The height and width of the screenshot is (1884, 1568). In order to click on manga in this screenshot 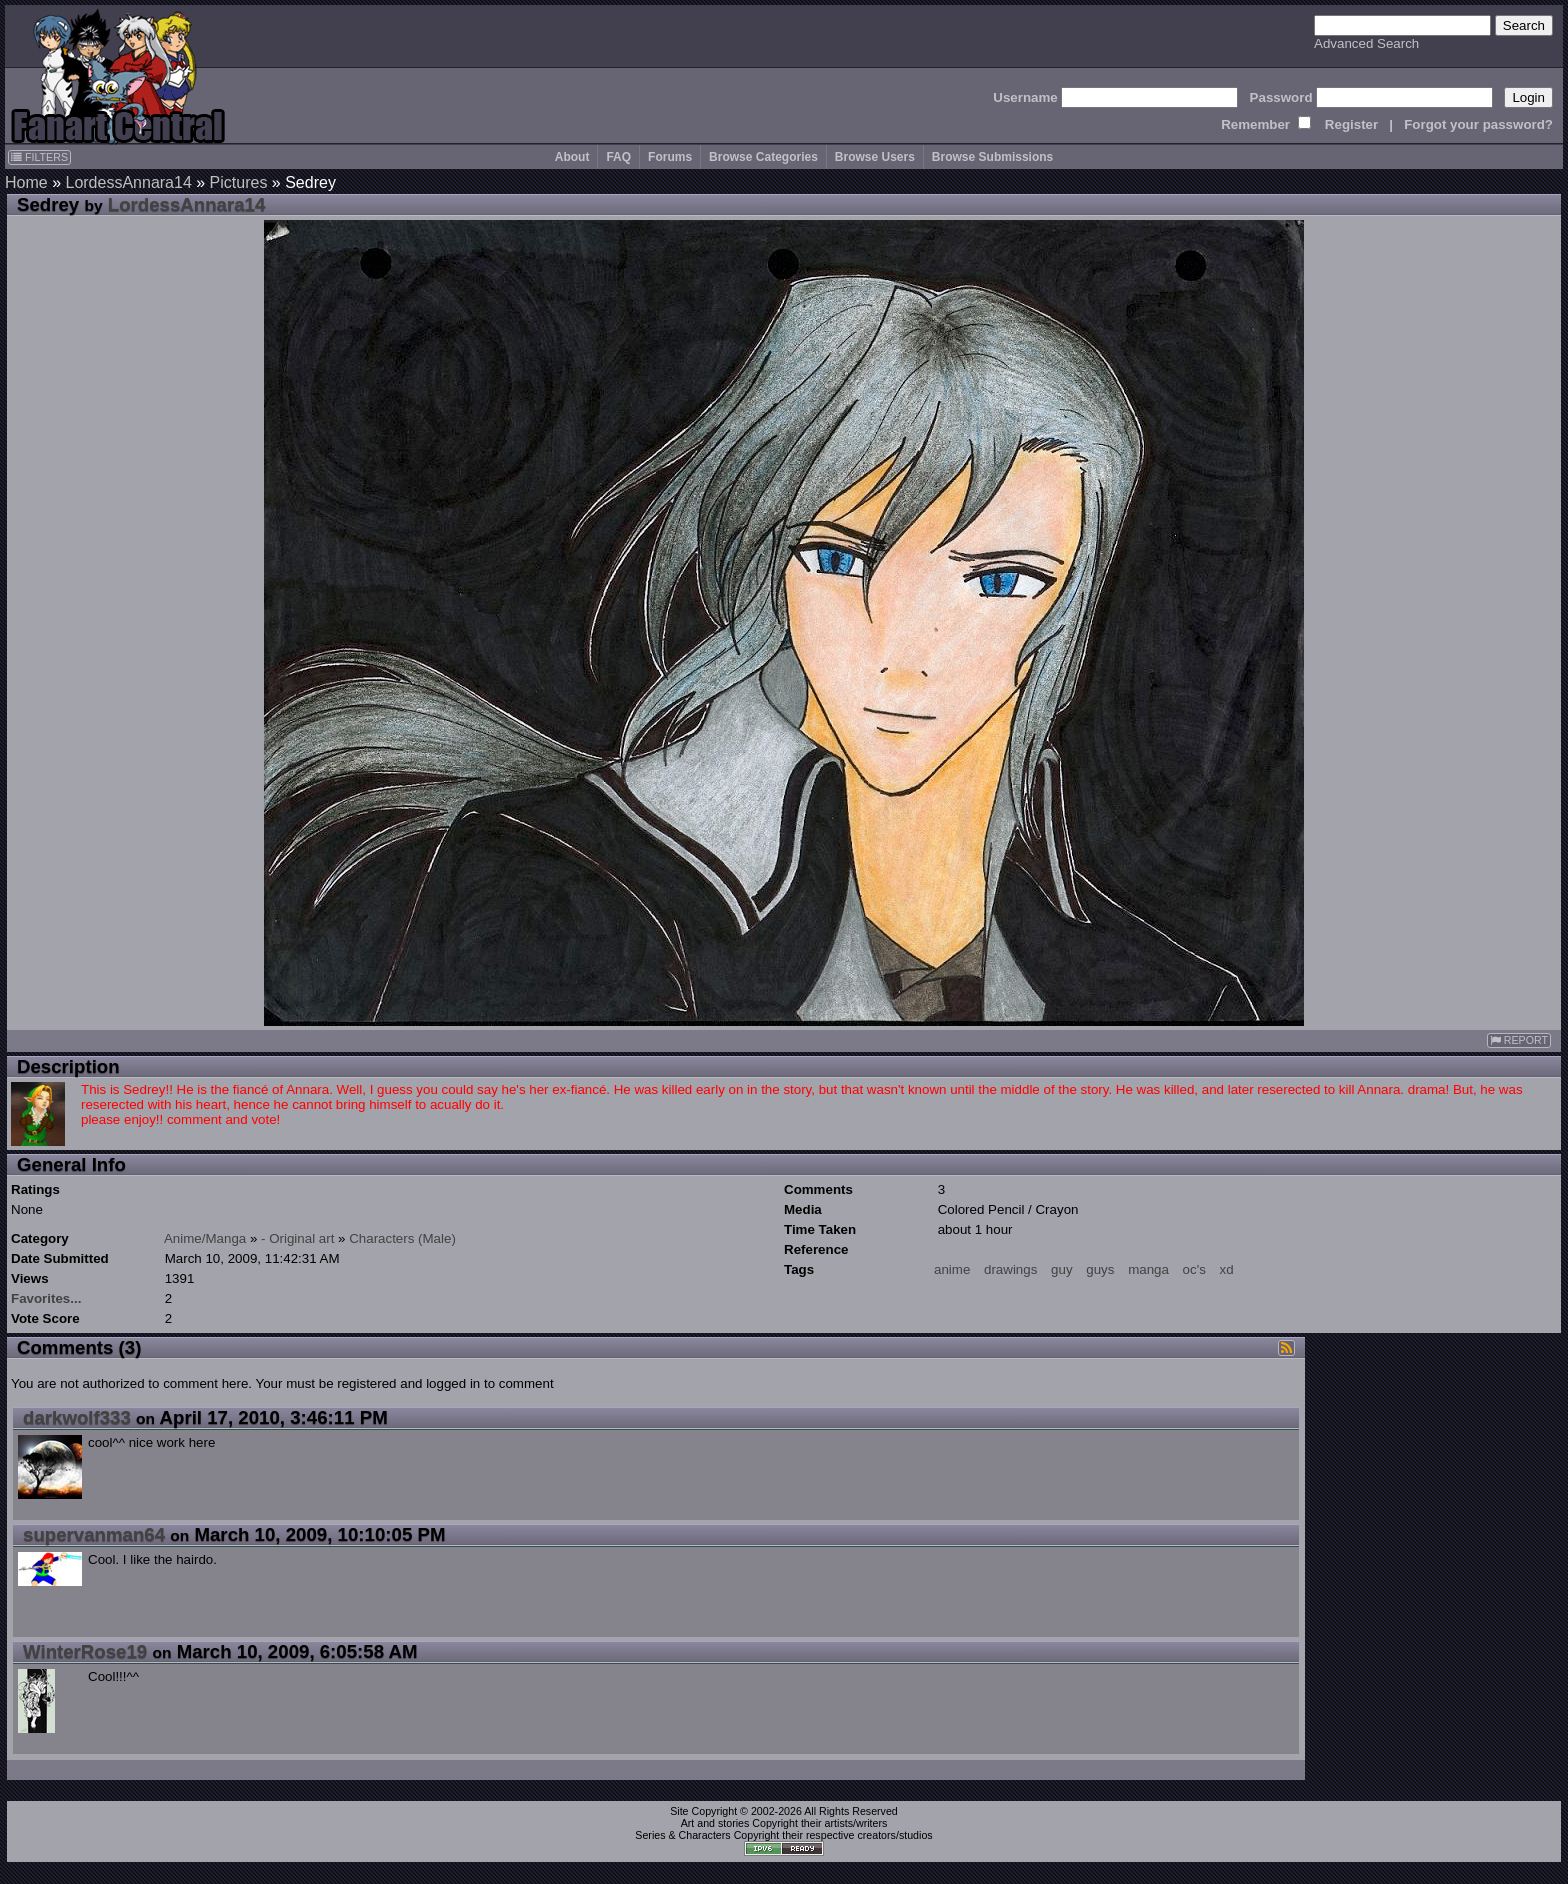, I will do `click(1148, 1269)`.